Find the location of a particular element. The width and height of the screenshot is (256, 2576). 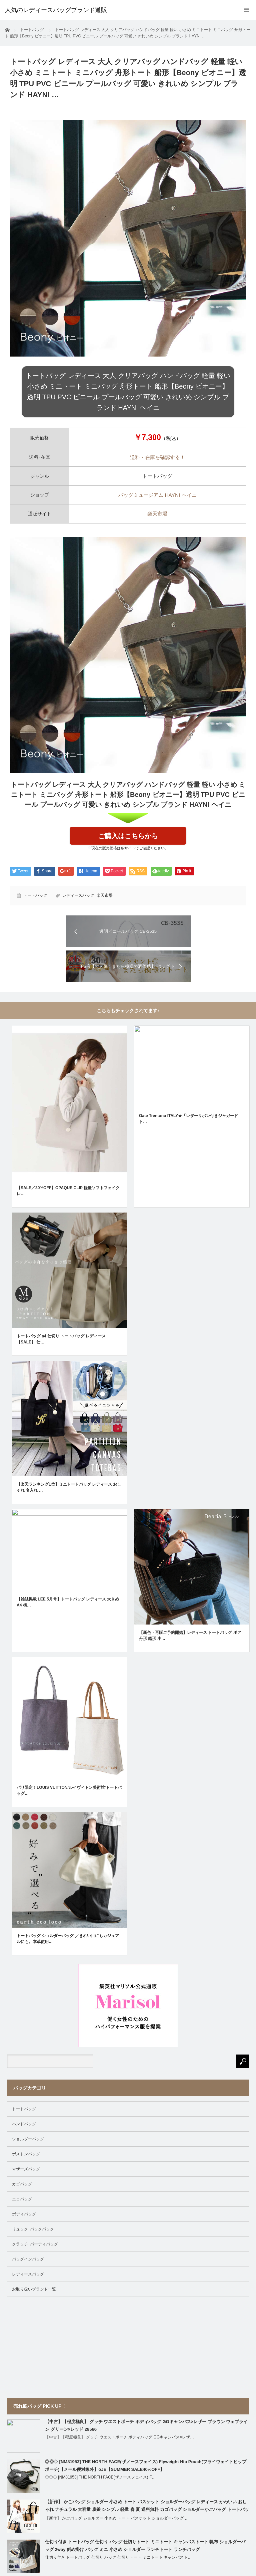

ボディバッグ is located at coordinates (24, 2214).